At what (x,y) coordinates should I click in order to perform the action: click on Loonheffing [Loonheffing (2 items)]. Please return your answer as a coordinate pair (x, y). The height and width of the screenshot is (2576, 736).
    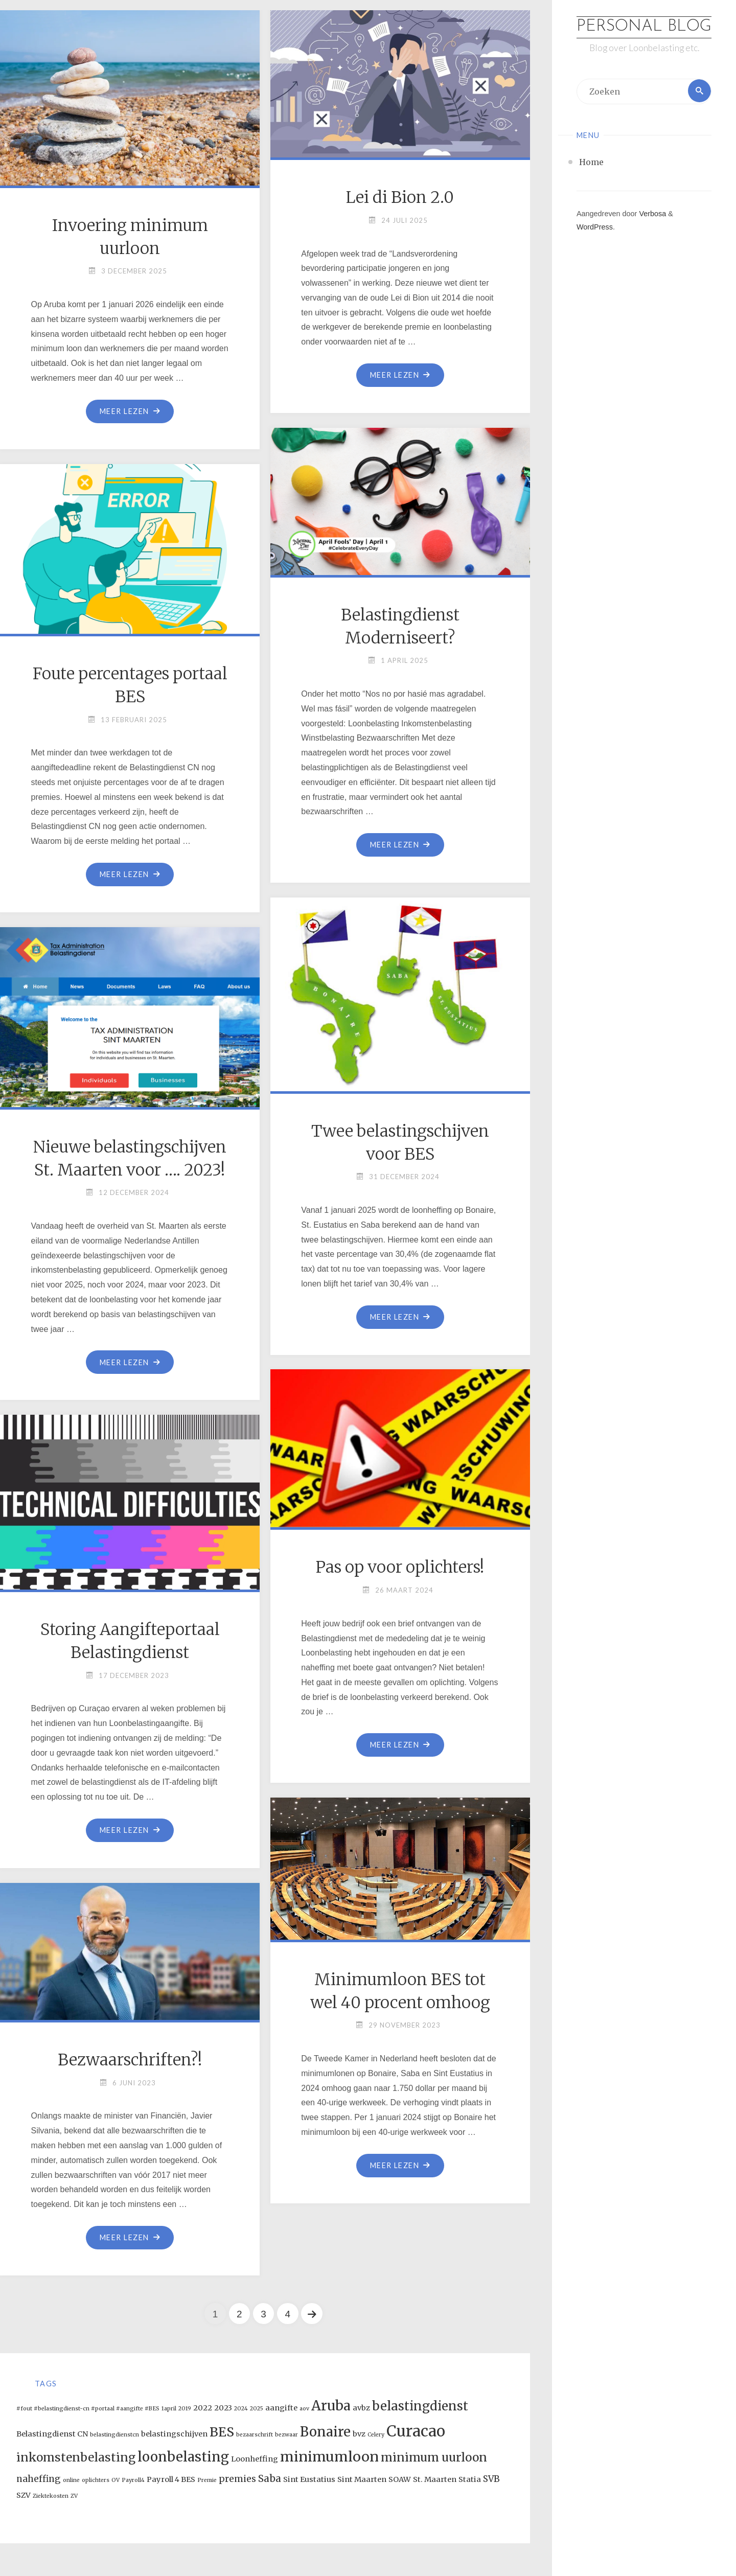
    Looking at the image, I should click on (254, 2459).